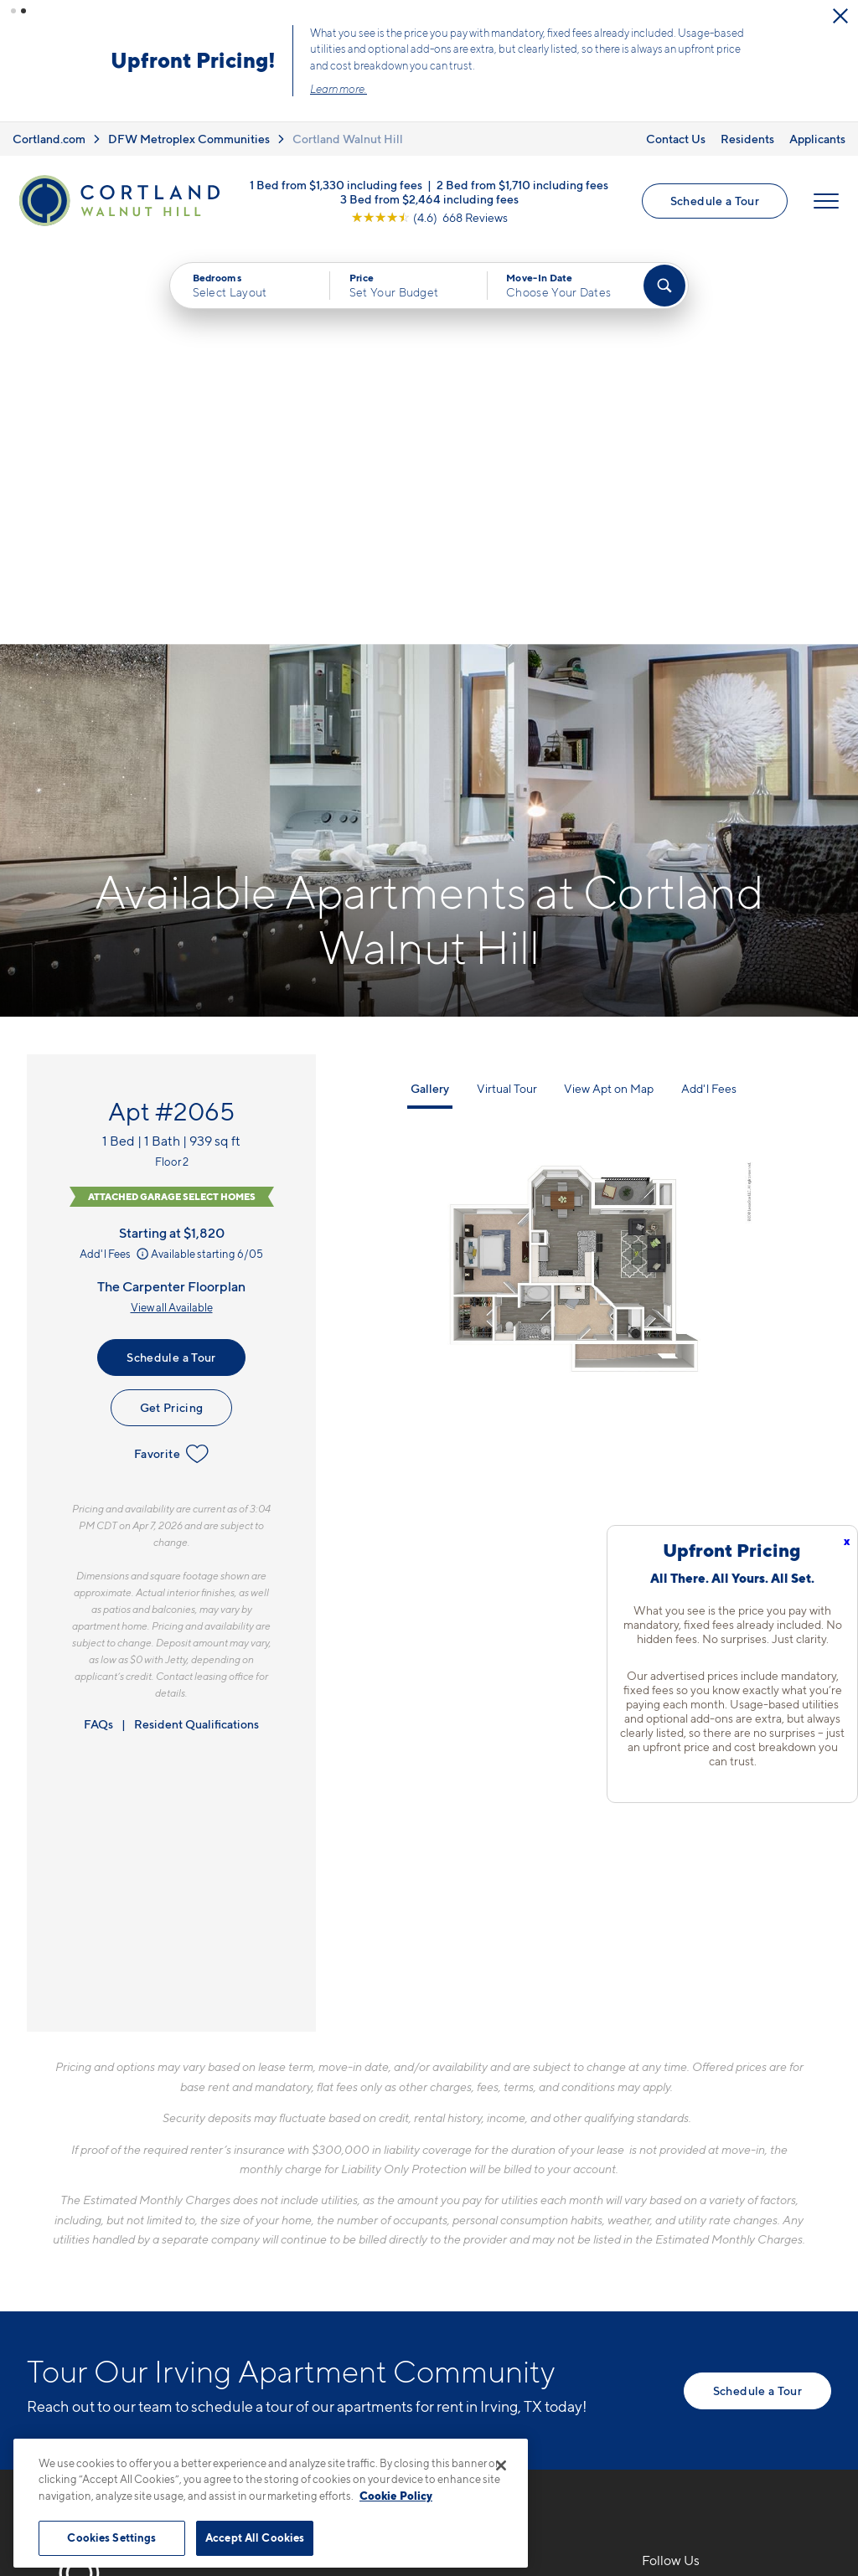  Describe the element at coordinates (338, 88) in the screenshot. I see `Learn more.` at that location.